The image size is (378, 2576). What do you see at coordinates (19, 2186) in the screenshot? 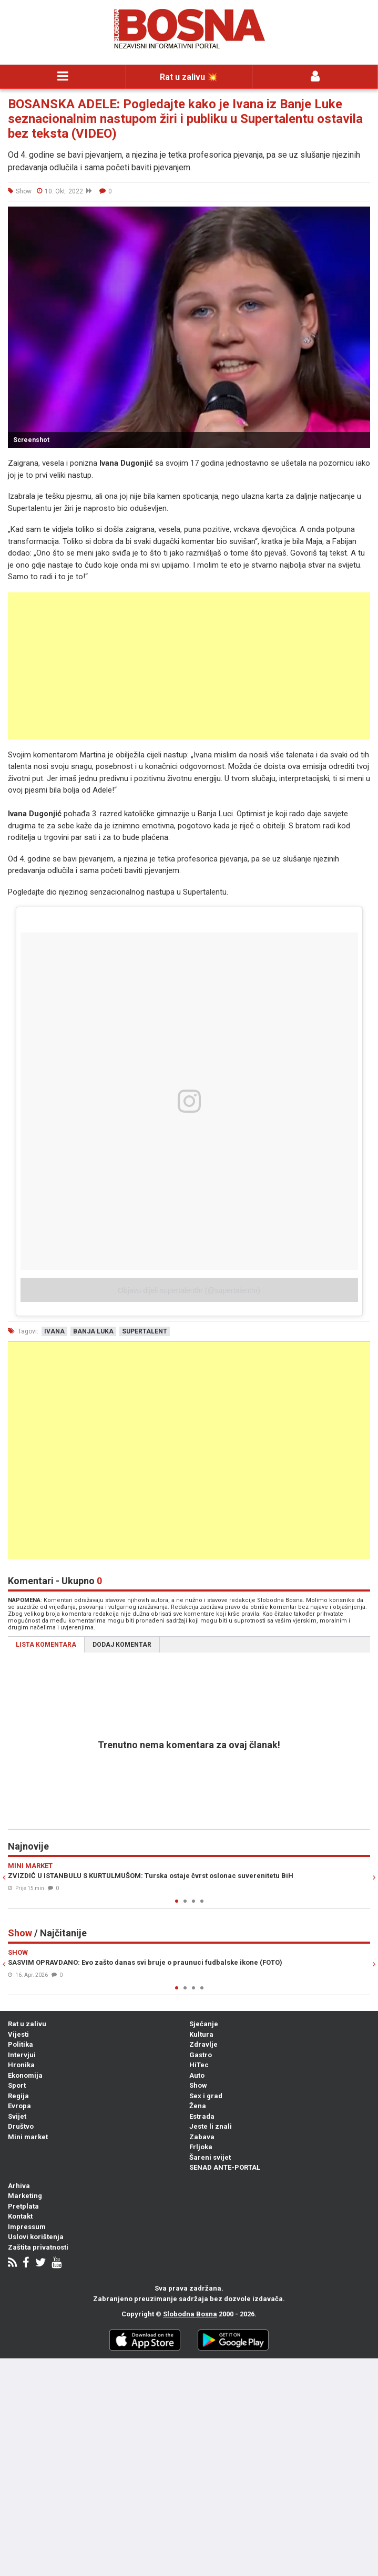
I see `Arhiva` at bounding box center [19, 2186].